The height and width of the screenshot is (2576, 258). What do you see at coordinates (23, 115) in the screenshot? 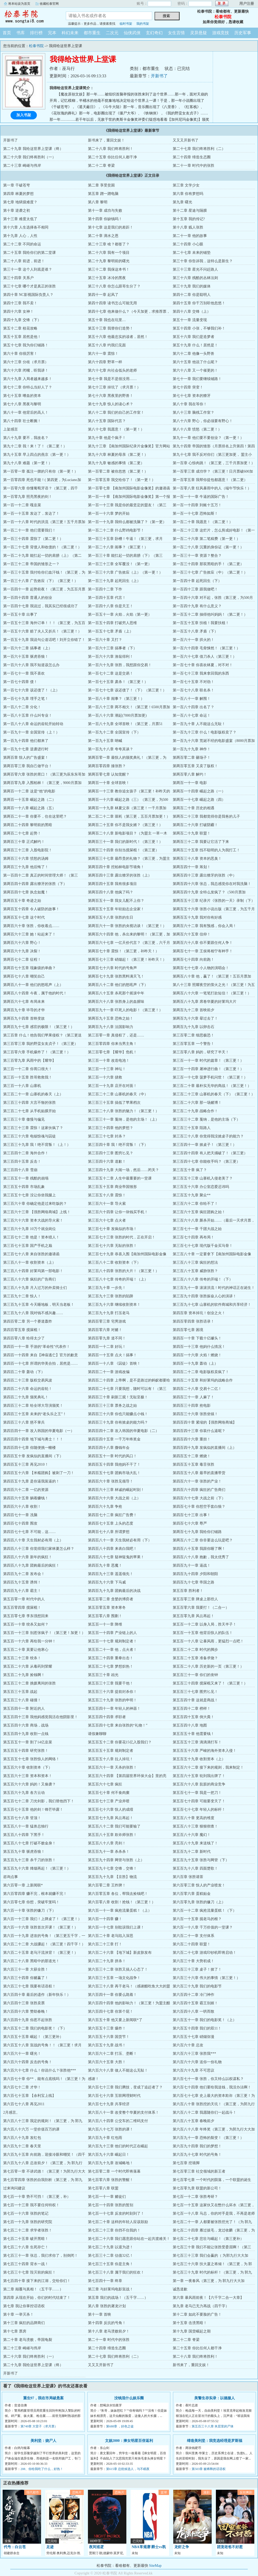
I see `加入书架` at bounding box center [23, 115].